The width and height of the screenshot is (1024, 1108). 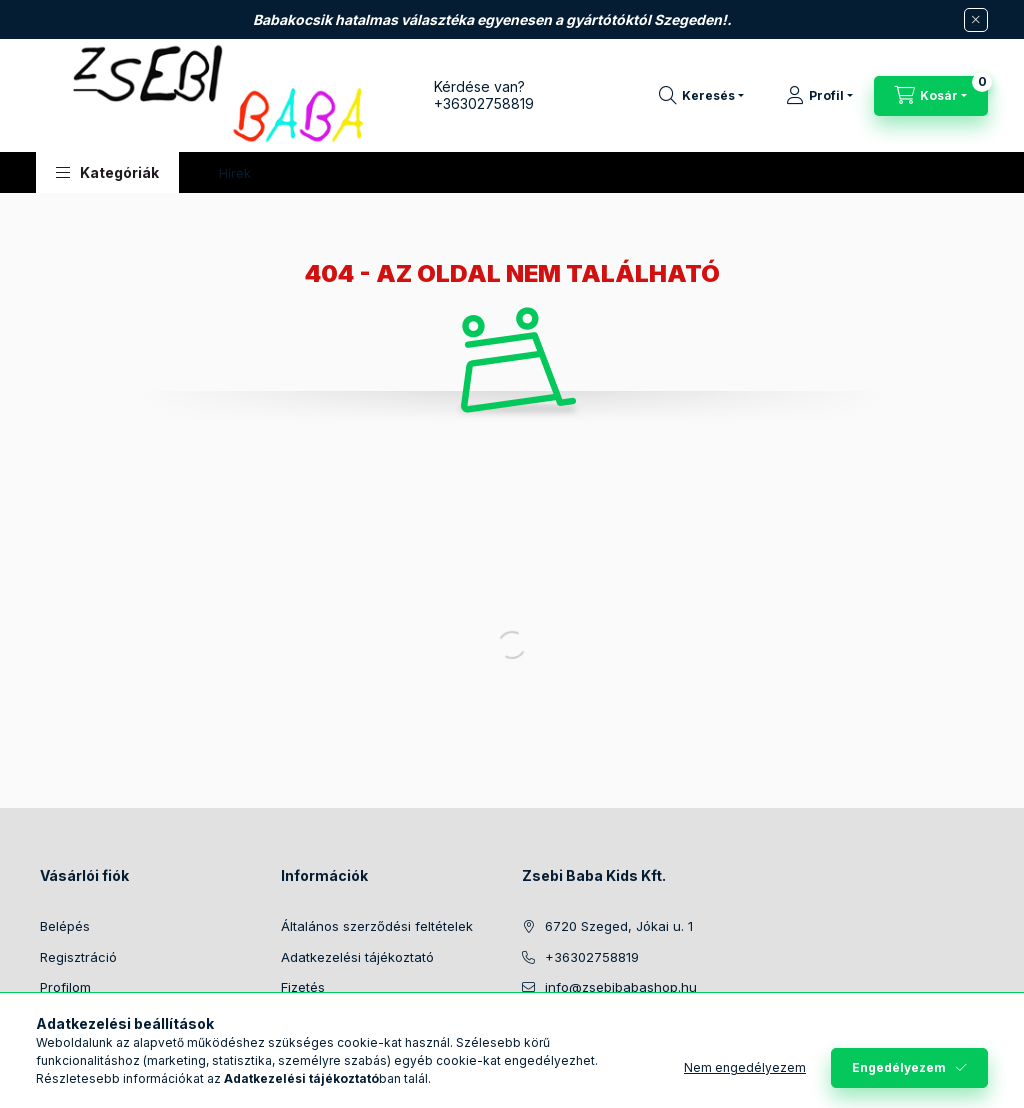 I want to click on Belépés, so click(x=65, y=926).